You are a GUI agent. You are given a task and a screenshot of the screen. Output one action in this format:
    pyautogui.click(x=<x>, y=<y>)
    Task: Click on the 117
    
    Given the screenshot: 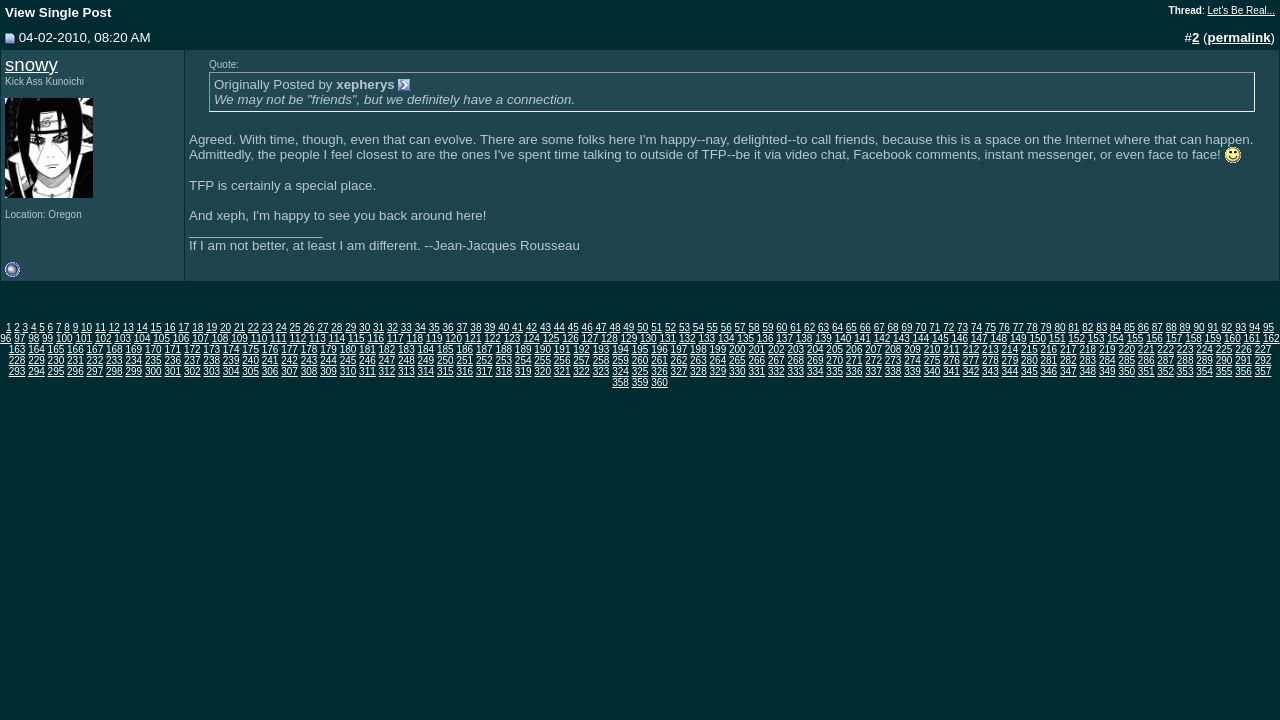 What is the action you would take?
    pyautogui.click(x=395, y=338)
    